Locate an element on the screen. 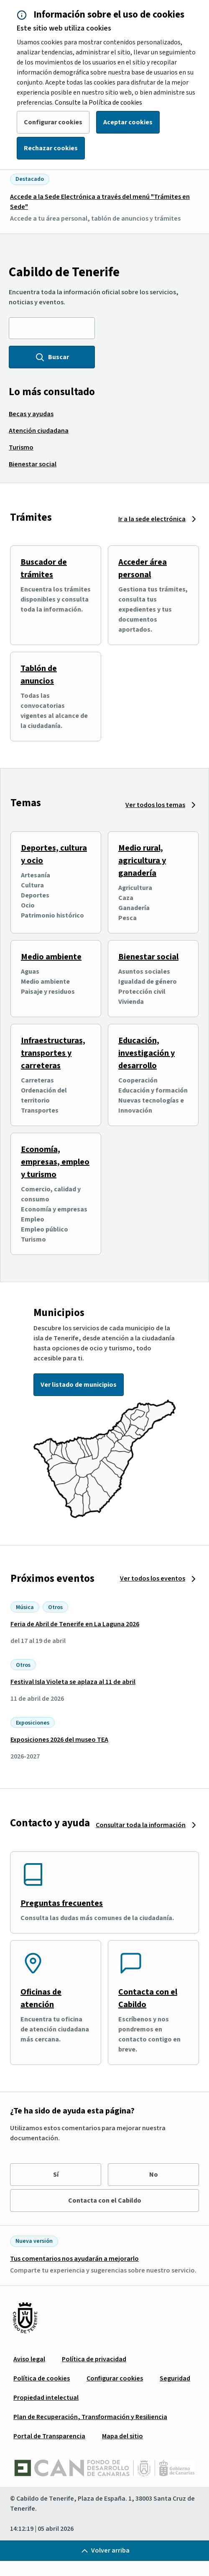 The width and height of the screenshot is (209, 2576). Ver listado de municipios is located at coordinates (79, 1384).